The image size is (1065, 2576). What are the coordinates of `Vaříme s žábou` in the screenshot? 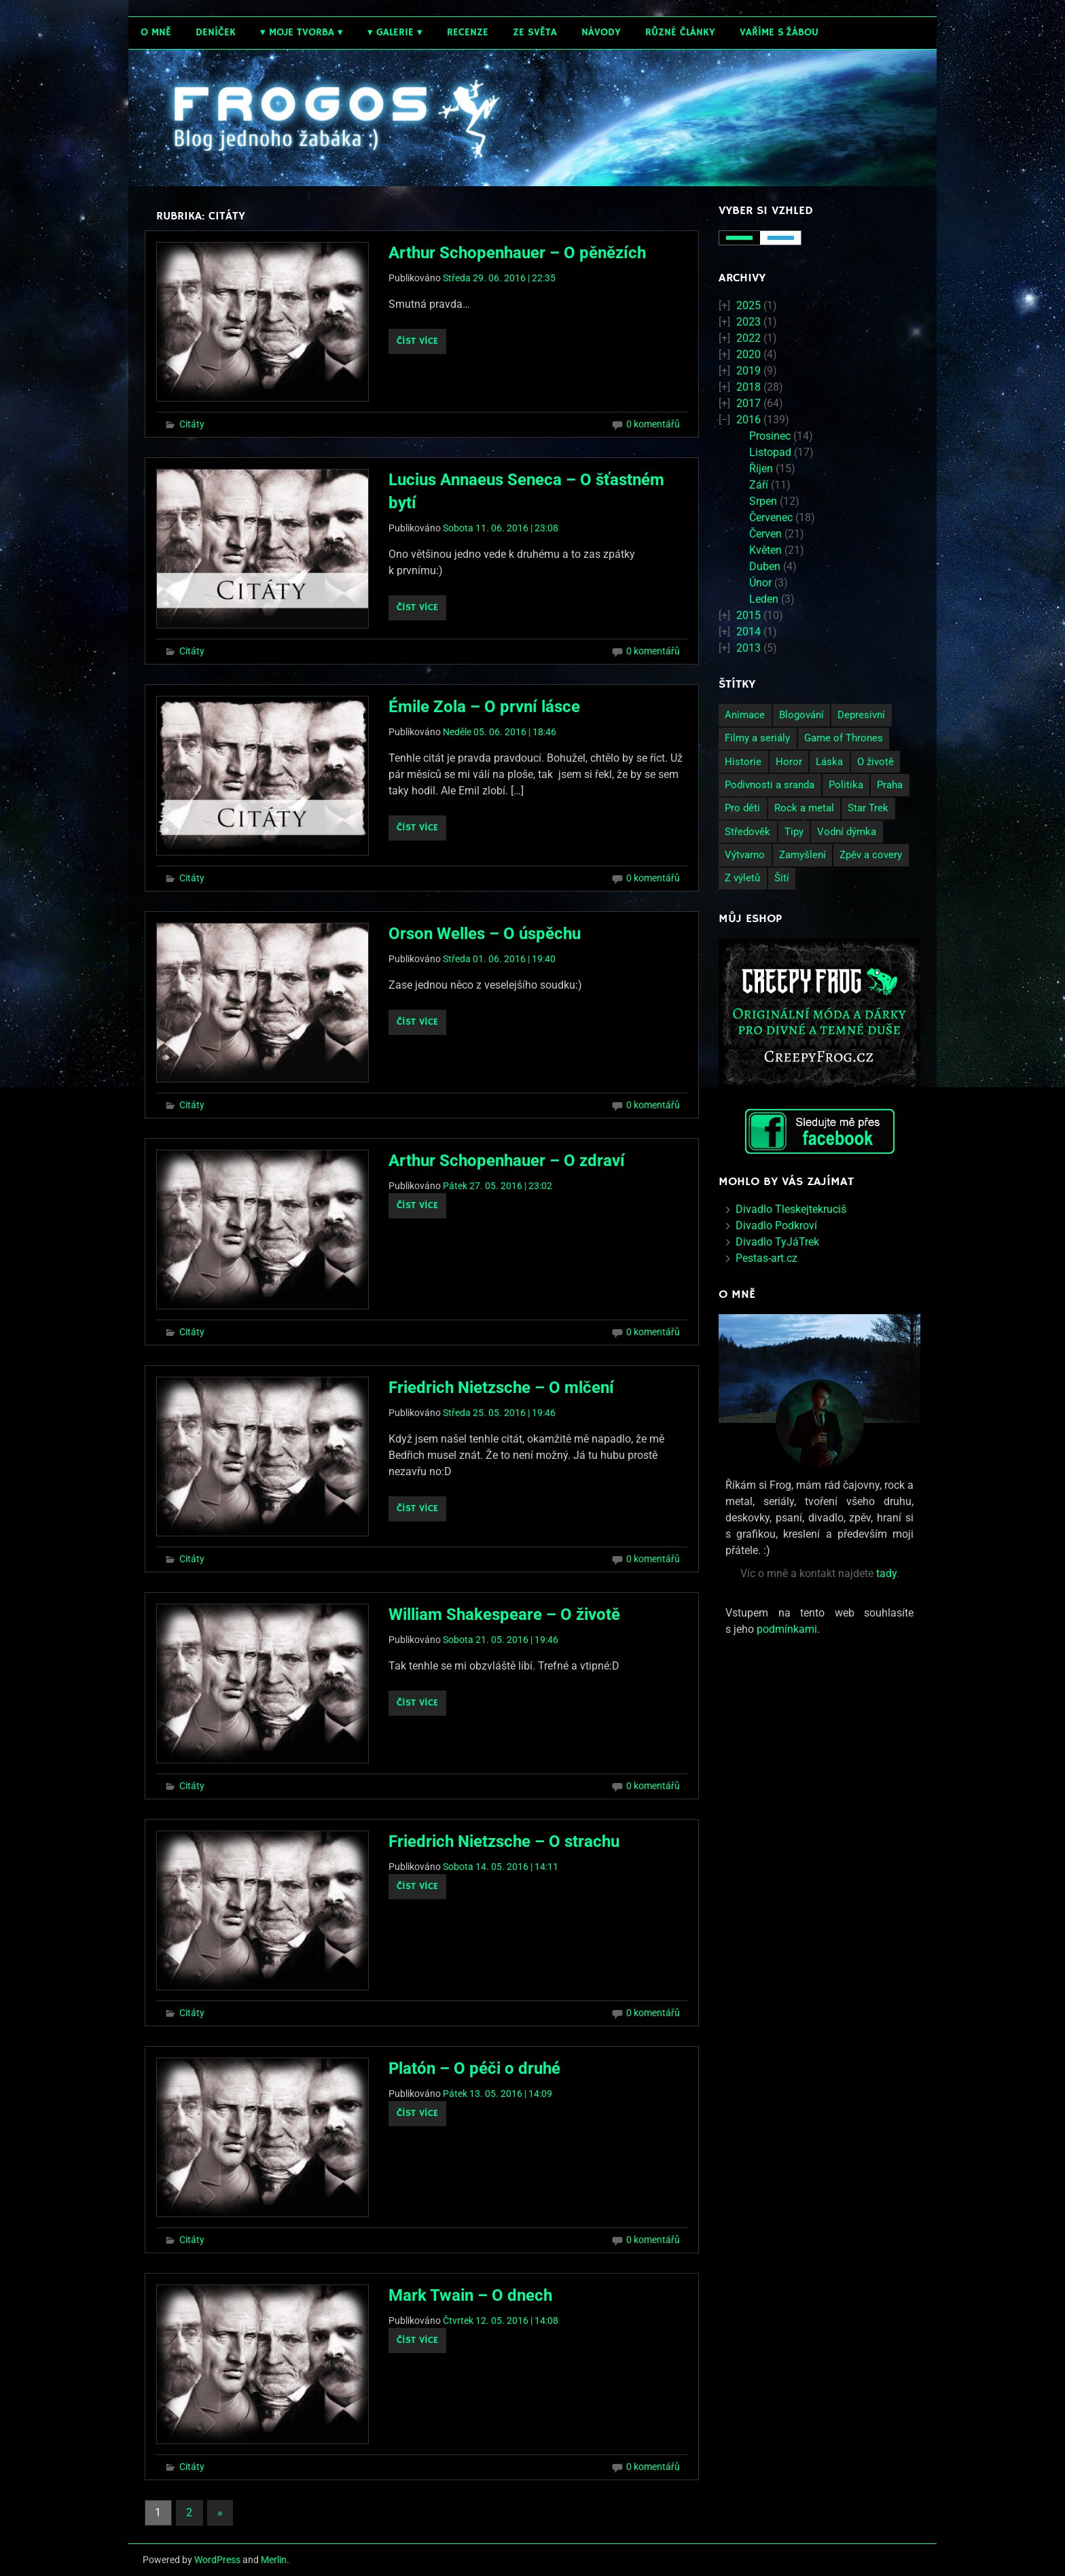 It's located at (779, 32).